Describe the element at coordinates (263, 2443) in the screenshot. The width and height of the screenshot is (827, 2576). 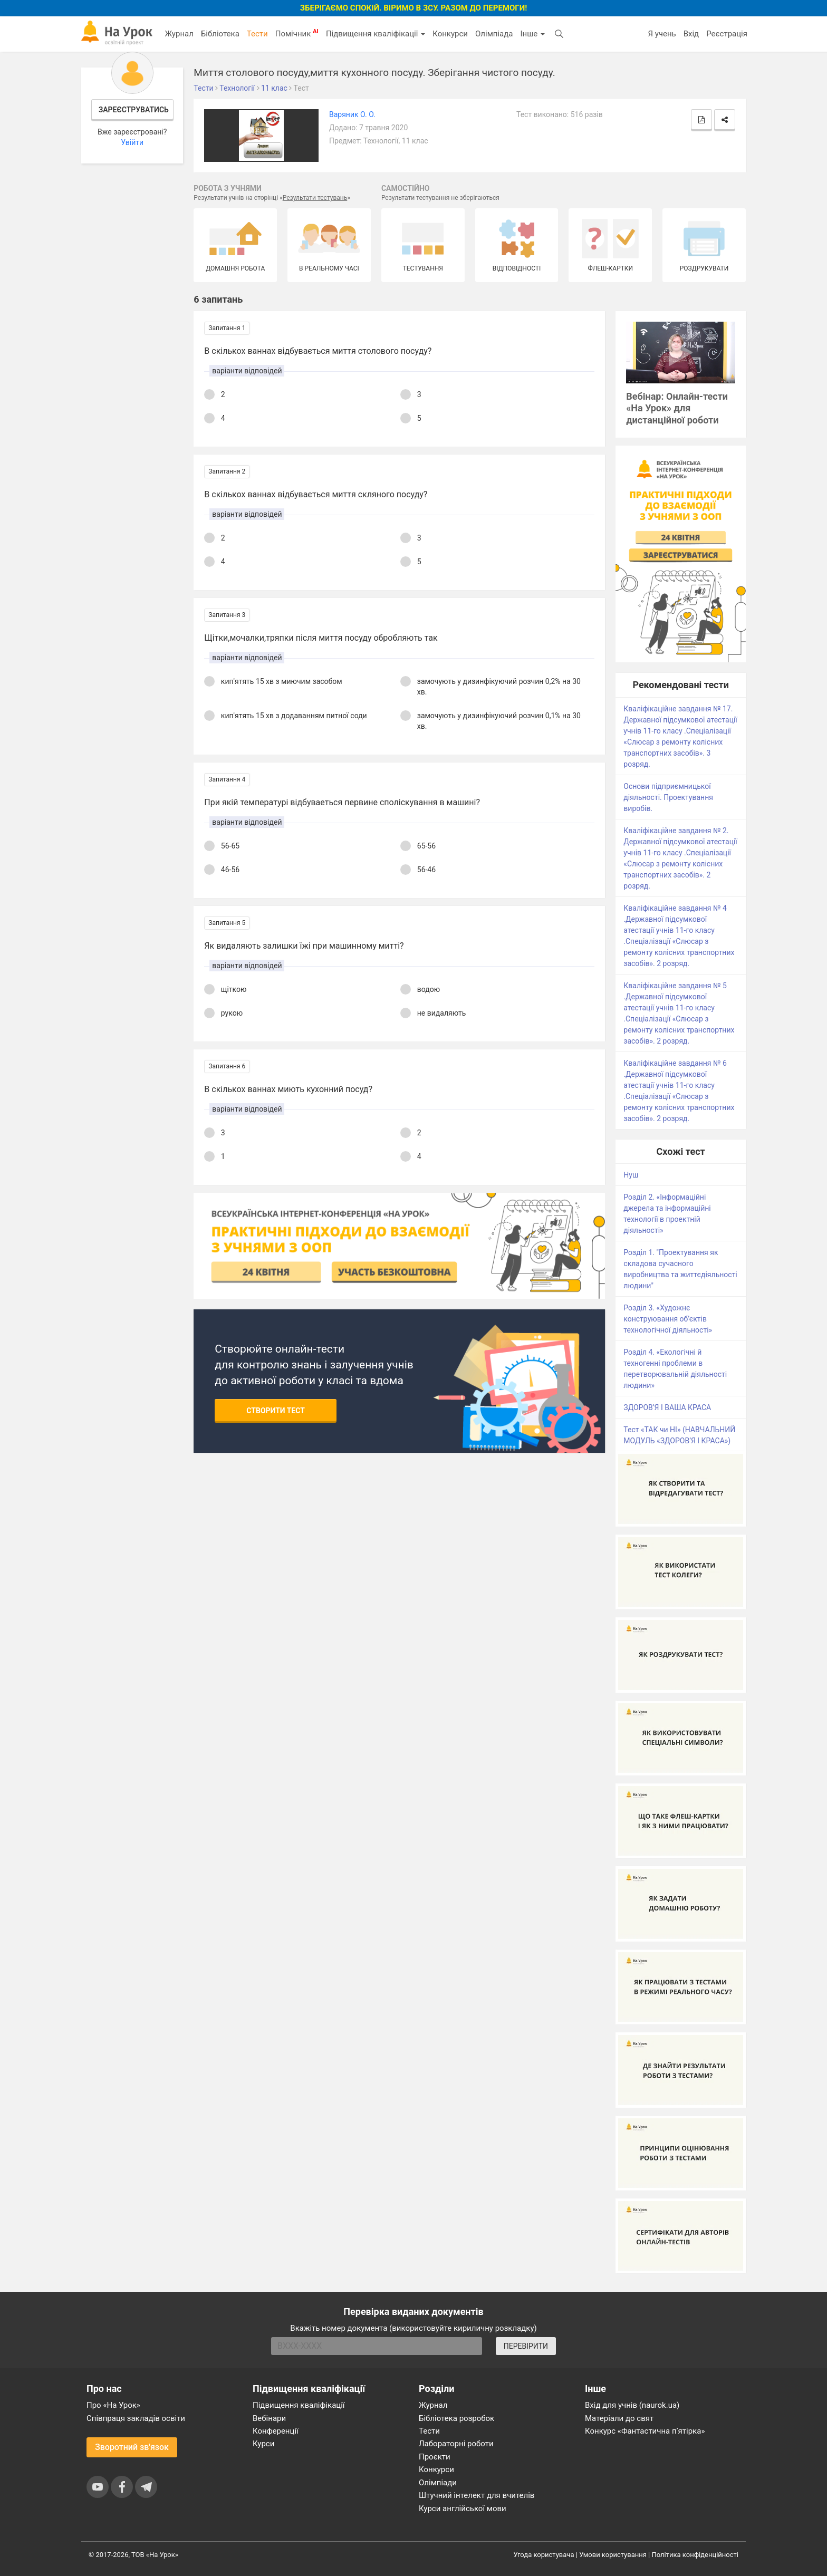
I see `Курси` at that location.